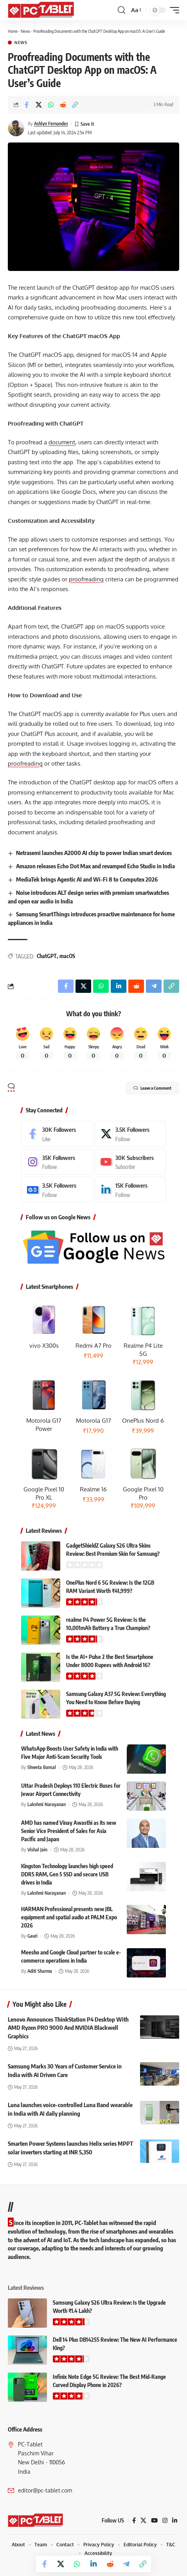 This screenshot has width=187, height=2576. I want to click on Vishal Jain, so click(37, 1850).